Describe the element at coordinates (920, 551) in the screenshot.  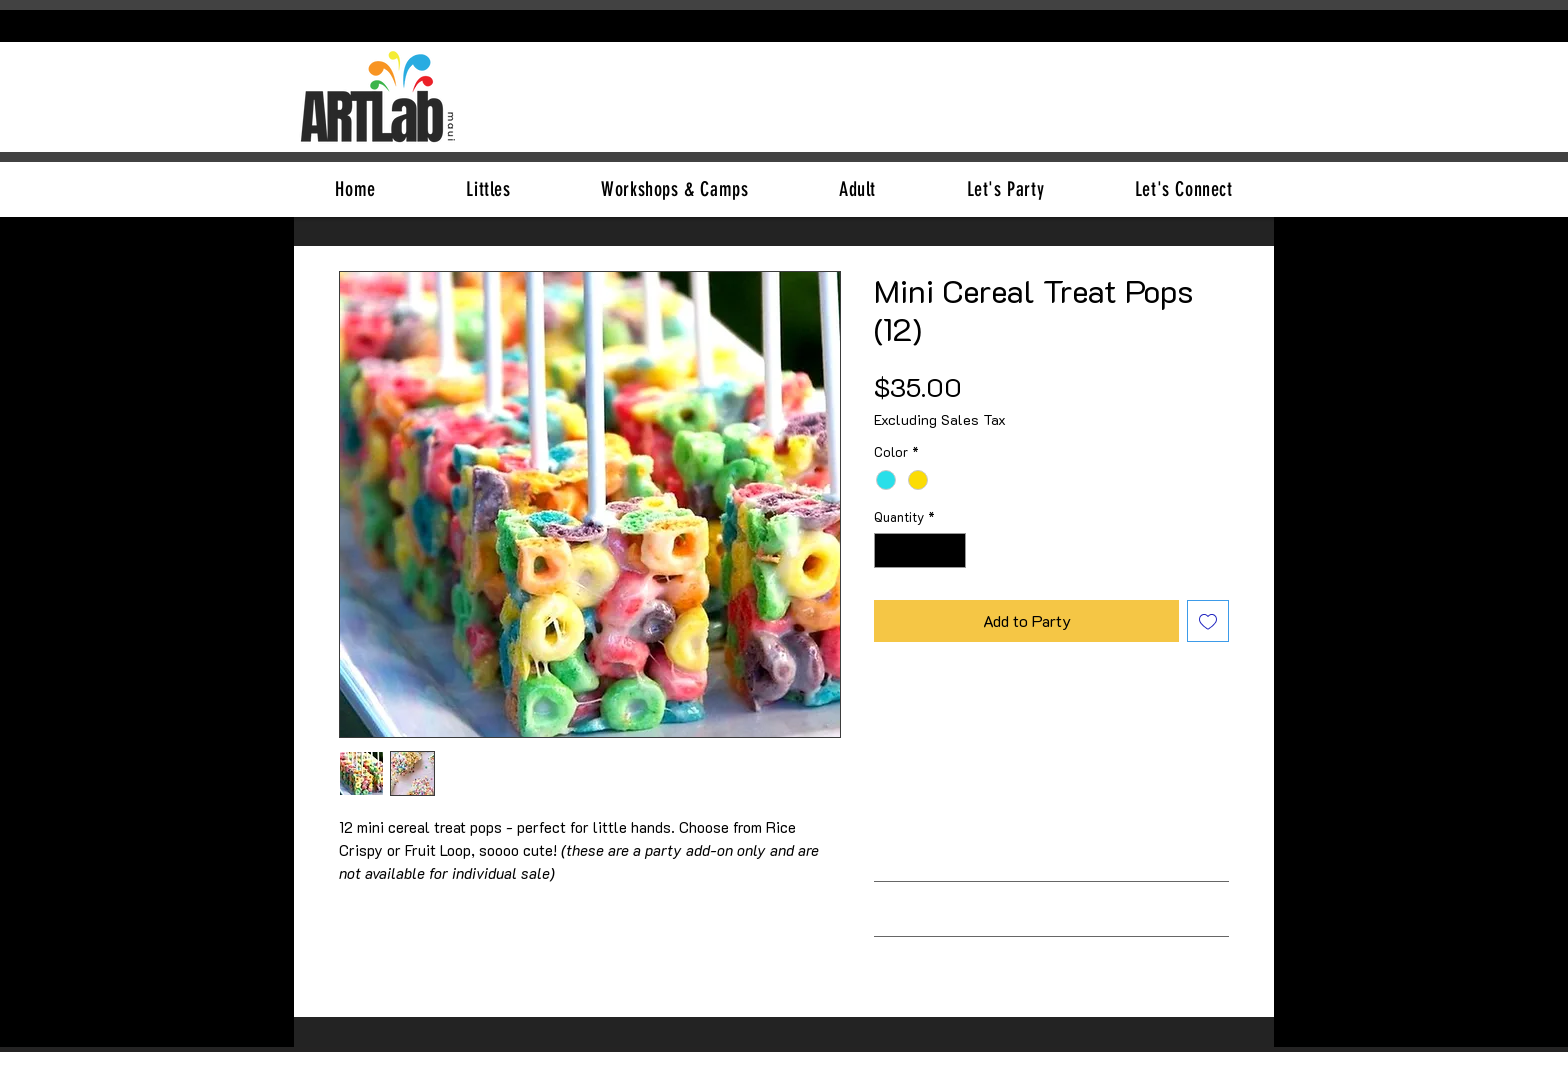
I see `[spinbutton]` at that location.